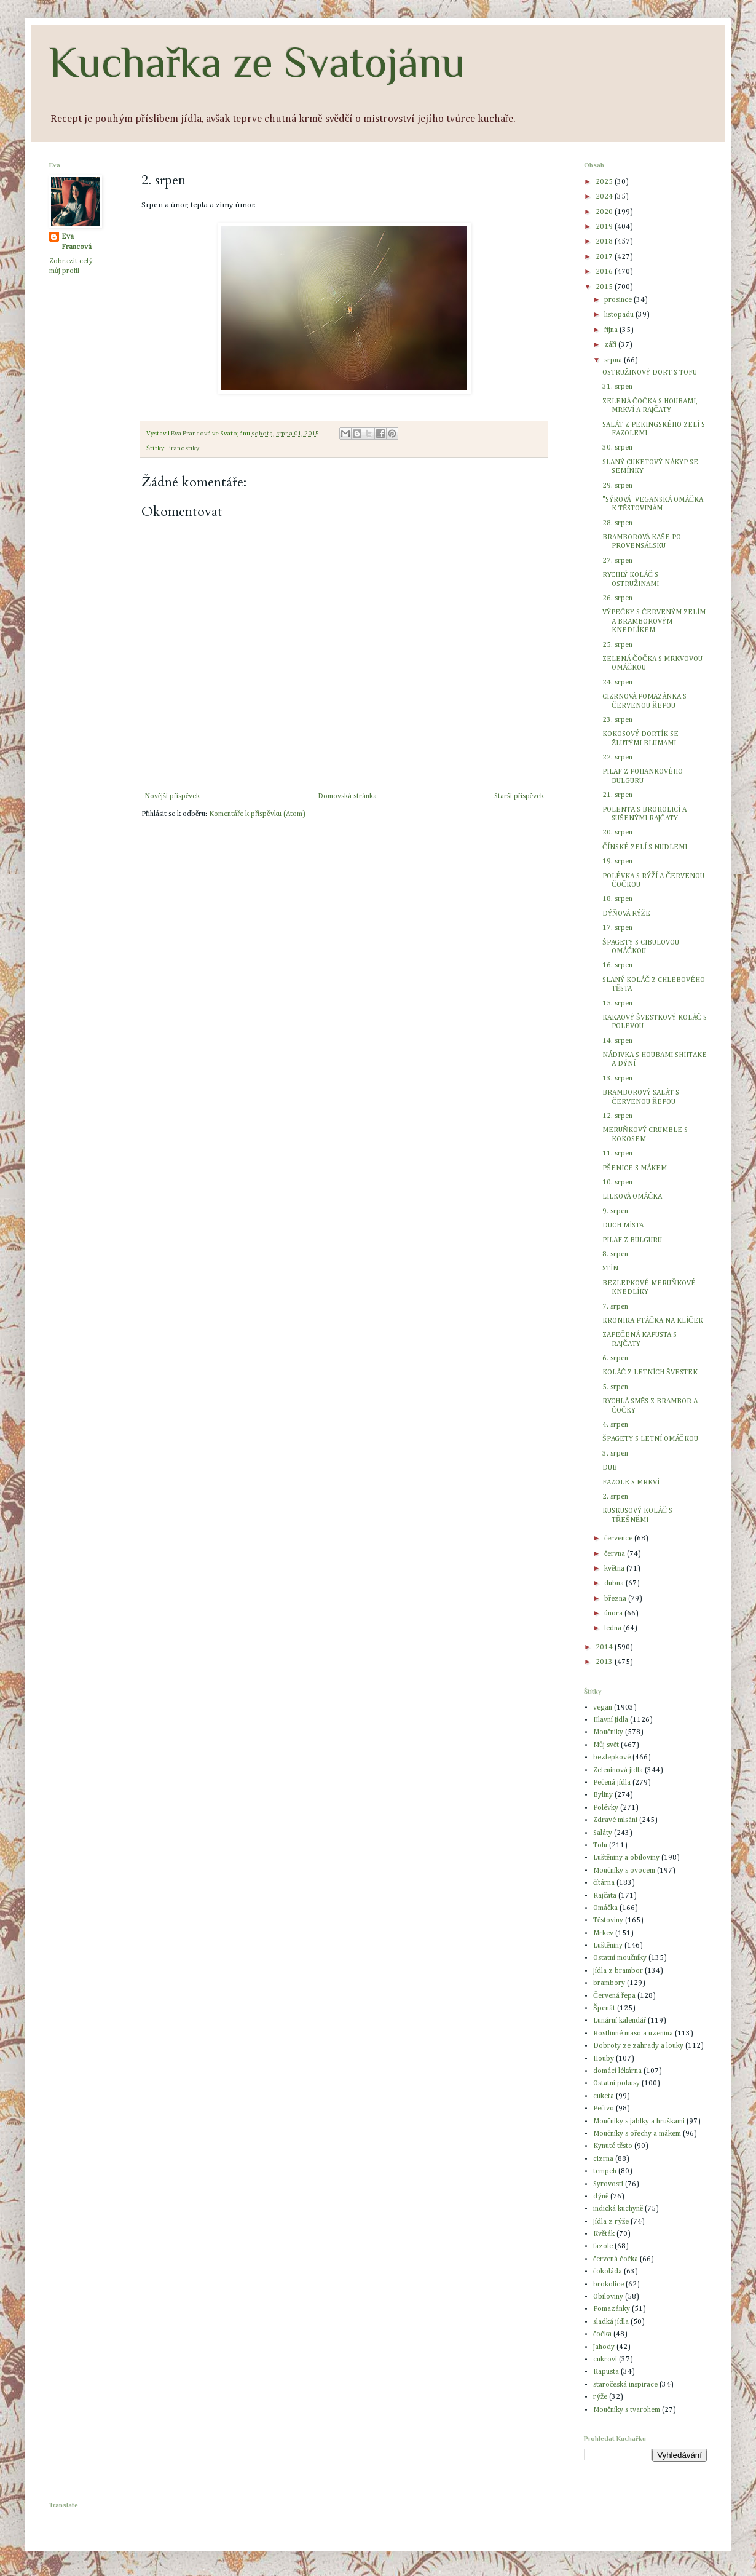  What do you see at coordinates (617, 832) in the screenshot?
I see `20. srpen` at bounding box center [617, 832].